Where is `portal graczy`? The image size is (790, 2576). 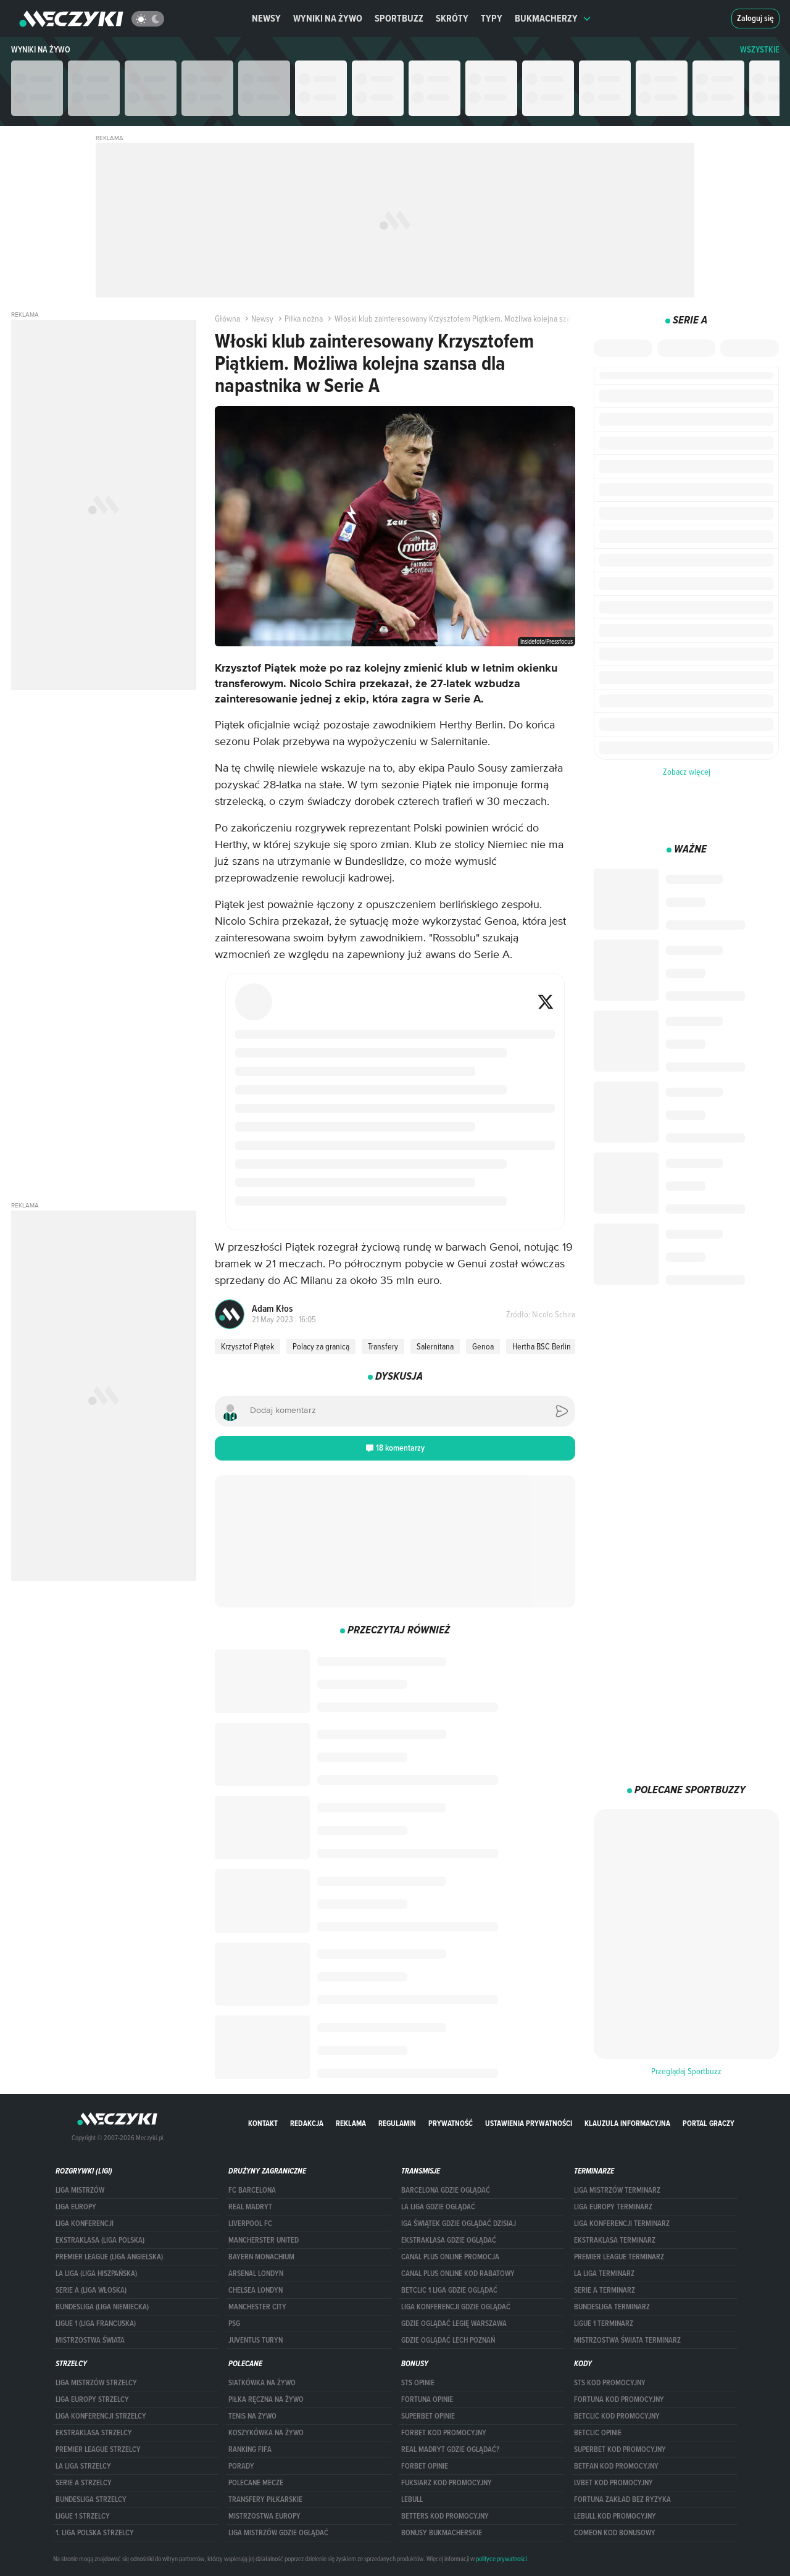
portal graczy is located at coordinates (708, 2123).